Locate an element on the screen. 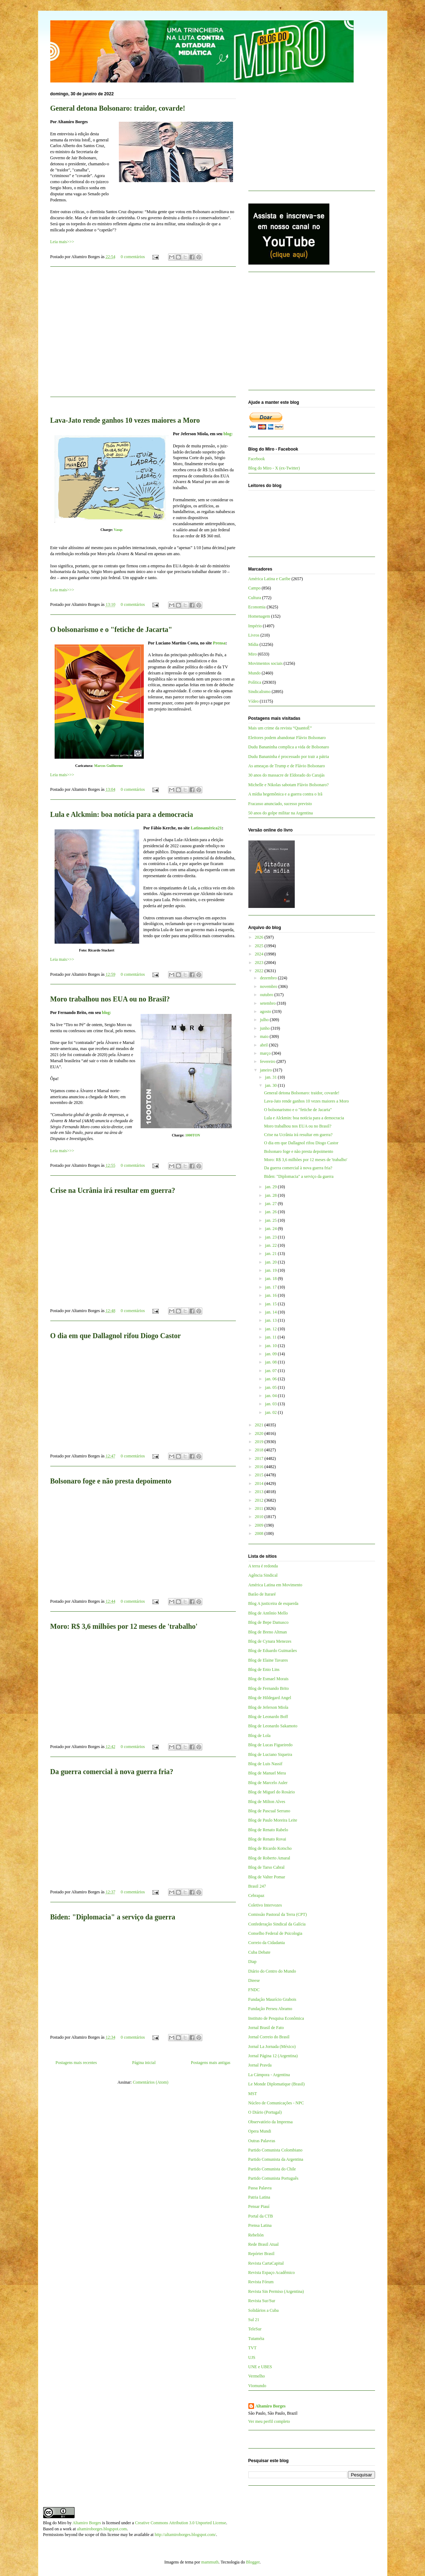 The height and width of the screenshot is (2576, 425). Partido Comunista Colombiano is located at coordinates (275, 2150).